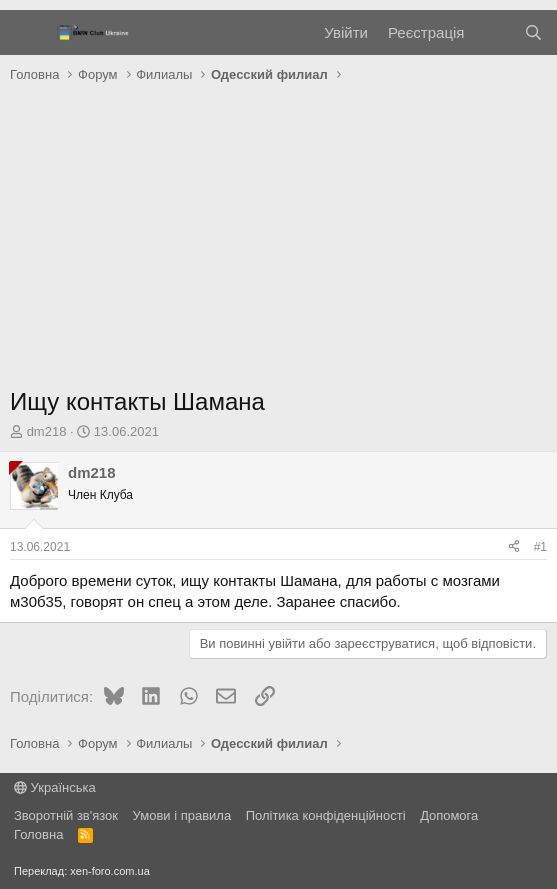  Describe the element at coordinates (55, 787) in the screenshot. I see `Українська` at that location.